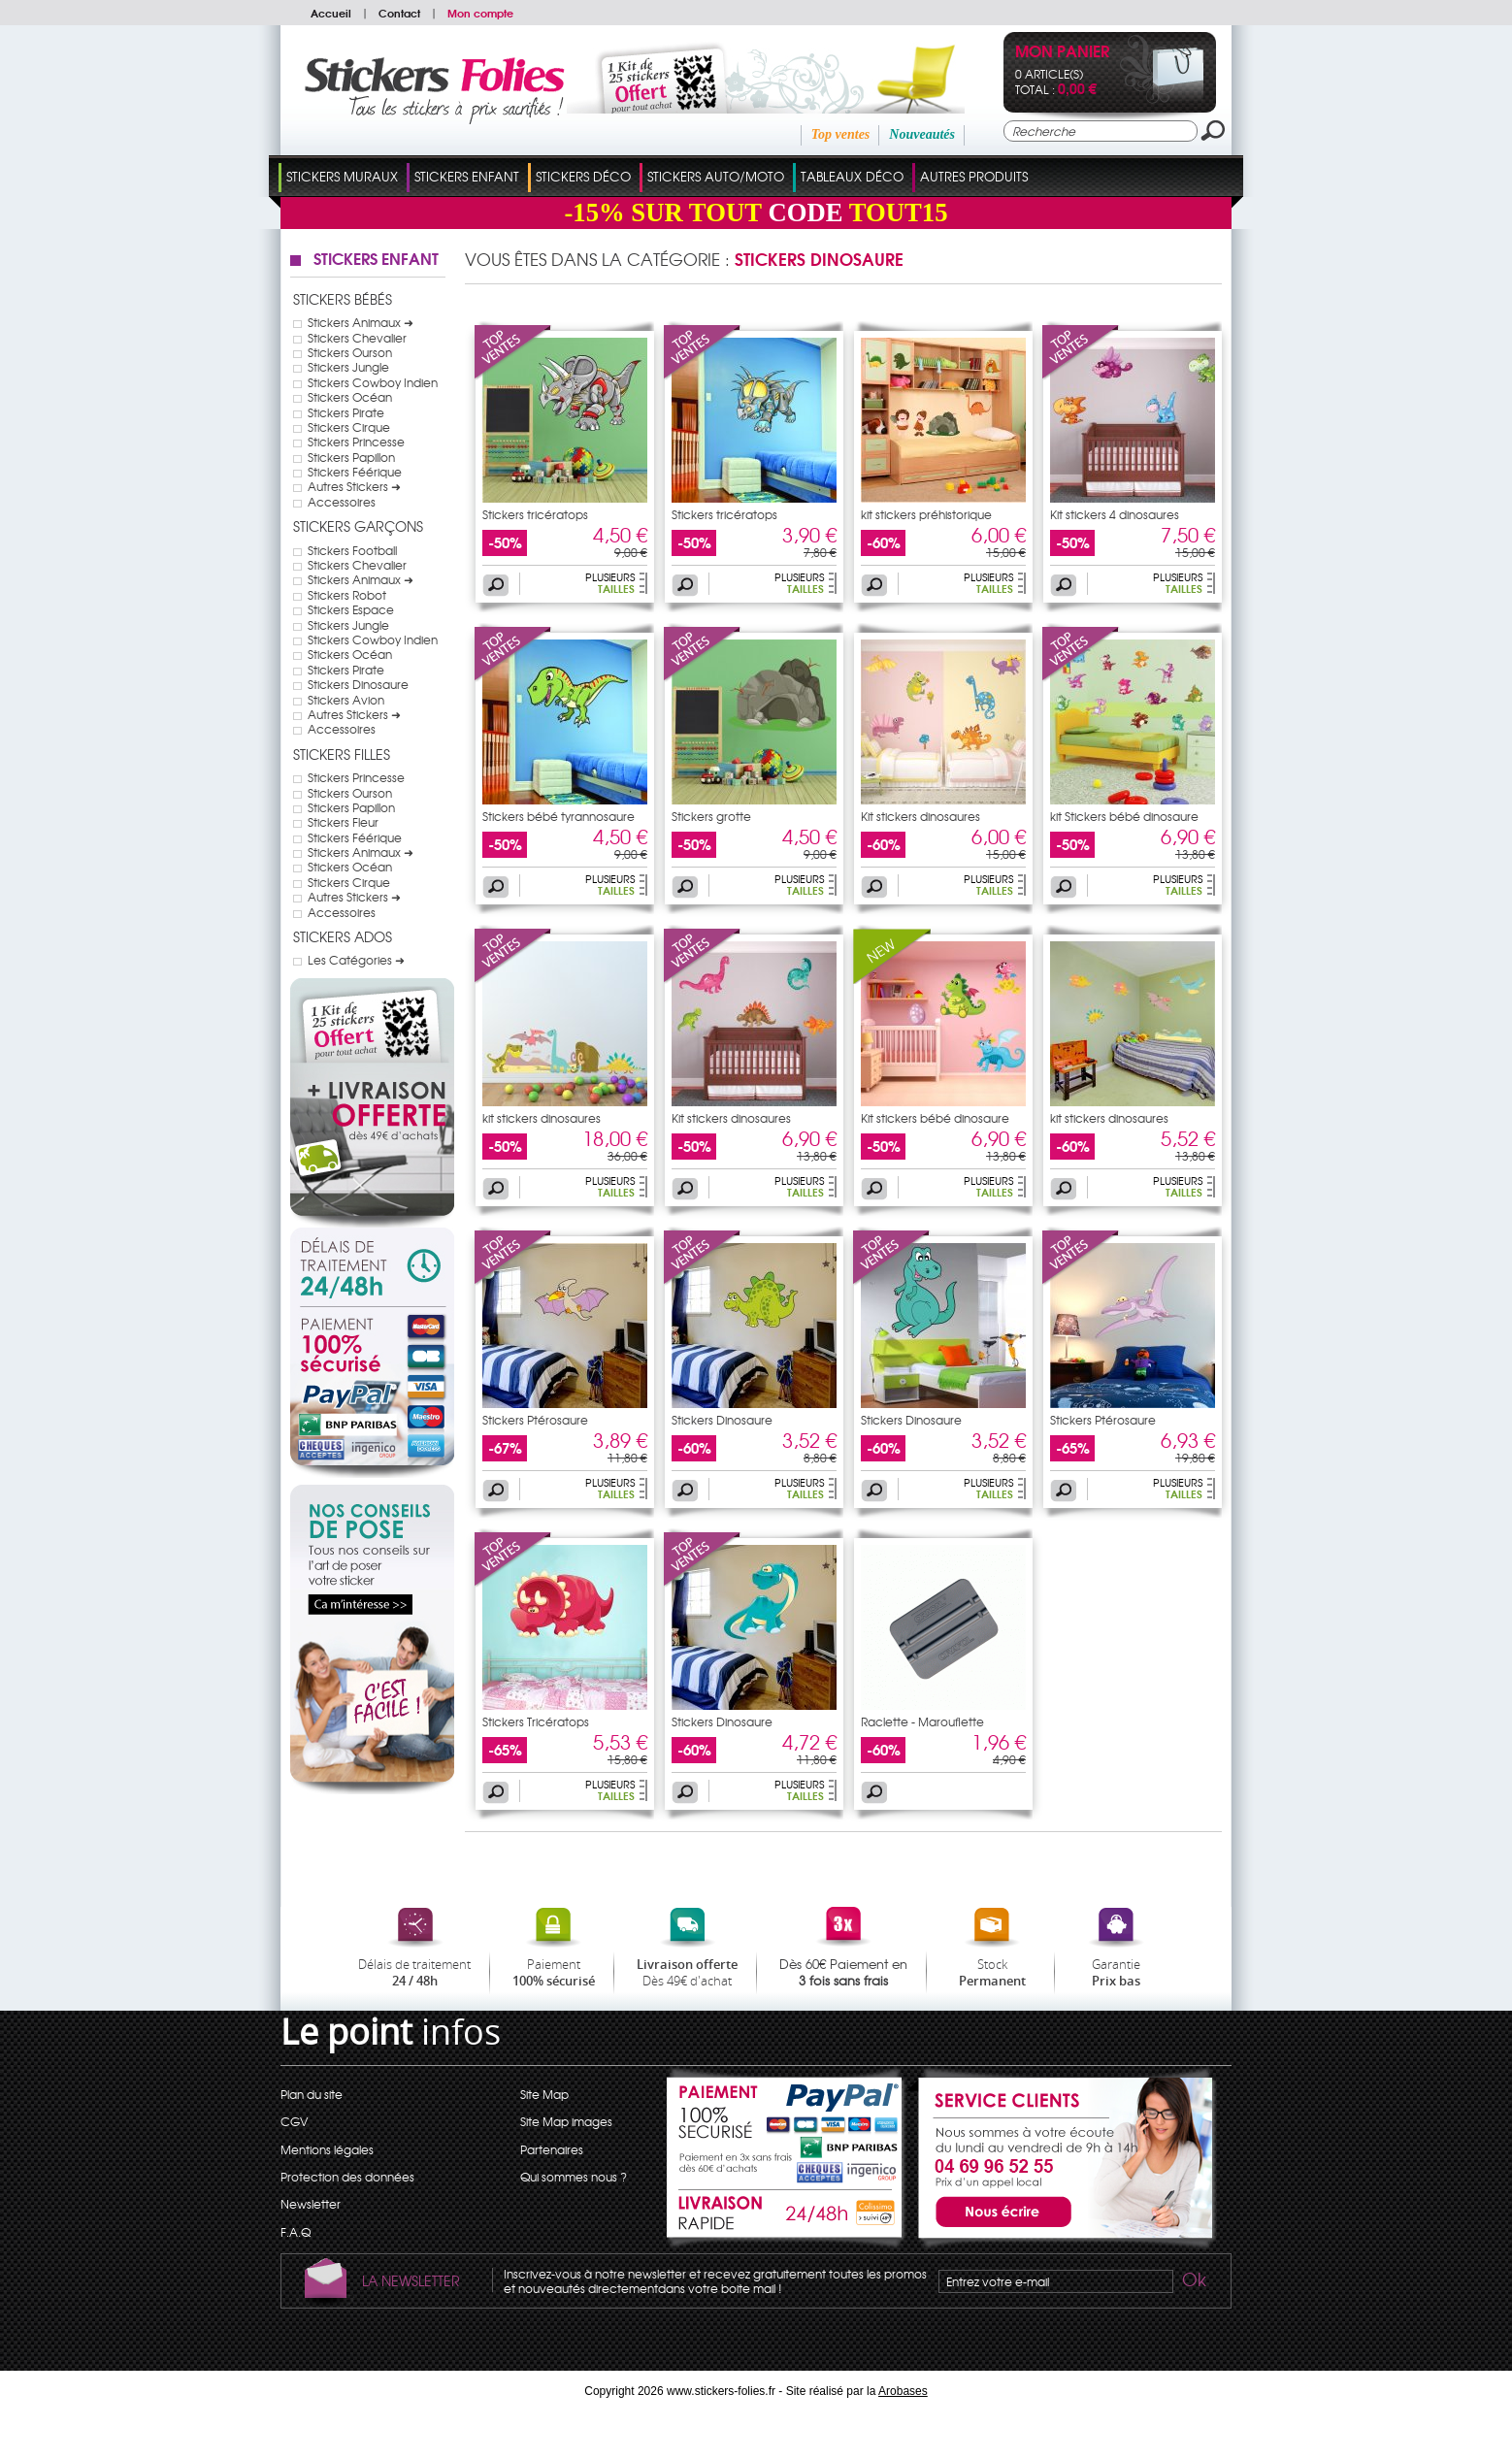 The height and width of the screenshot is (2459, 1512). I want to click on Les Catégories ➜, so click(356, 960).